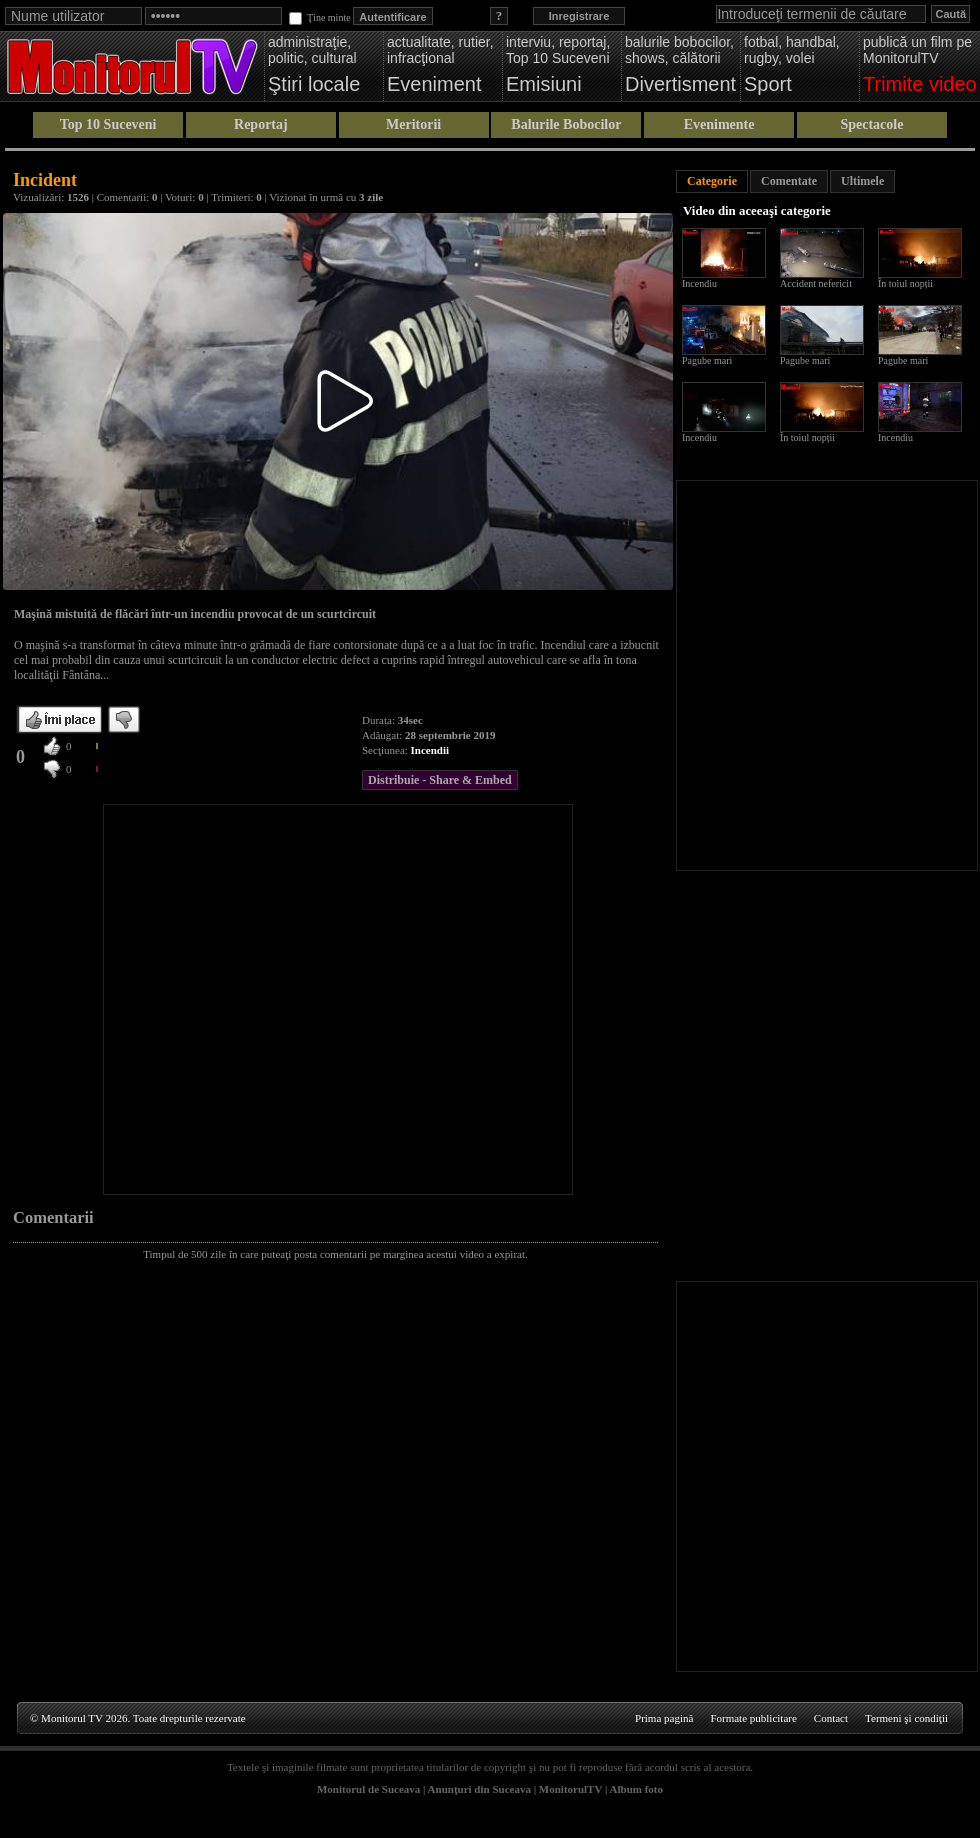  I want to click on Inregistrare, so click(579, 16).